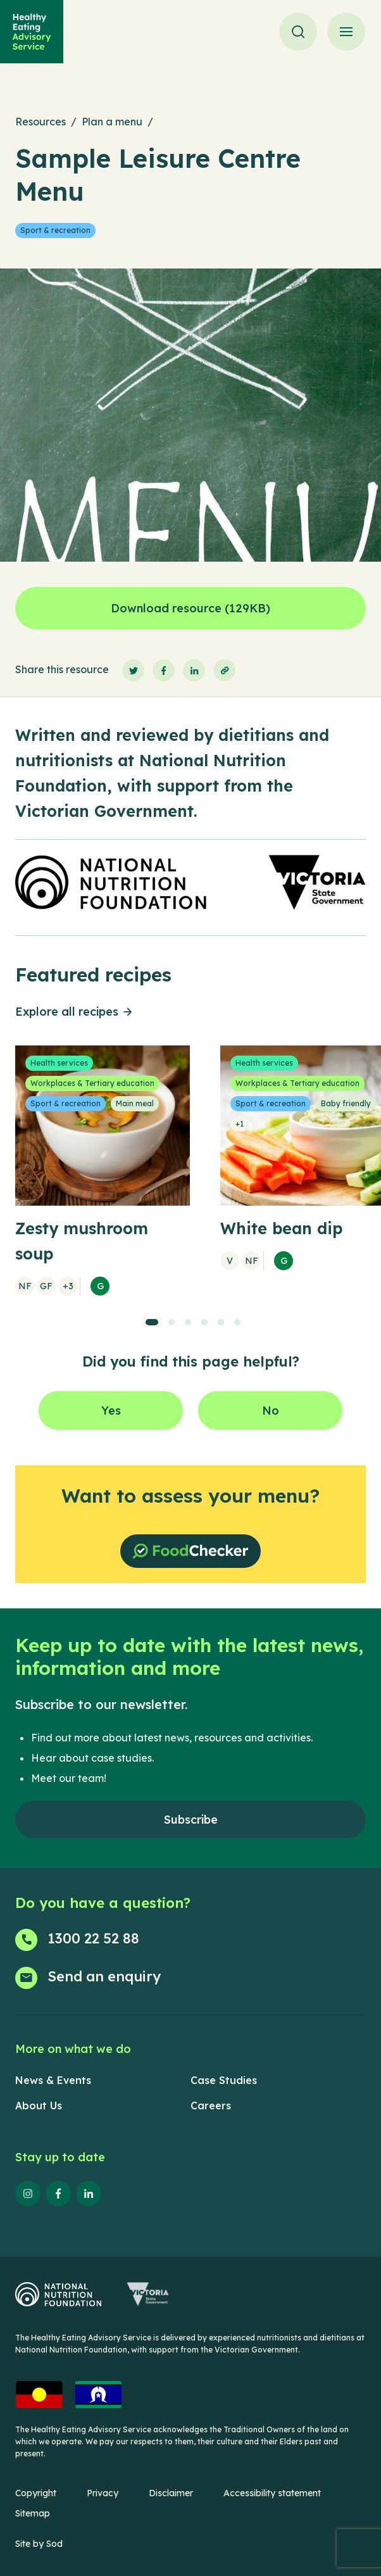  What do you see at coordinates (32, 2513) in the screenshot?
I see `Sitemap` at bounding box center [32, 2513].